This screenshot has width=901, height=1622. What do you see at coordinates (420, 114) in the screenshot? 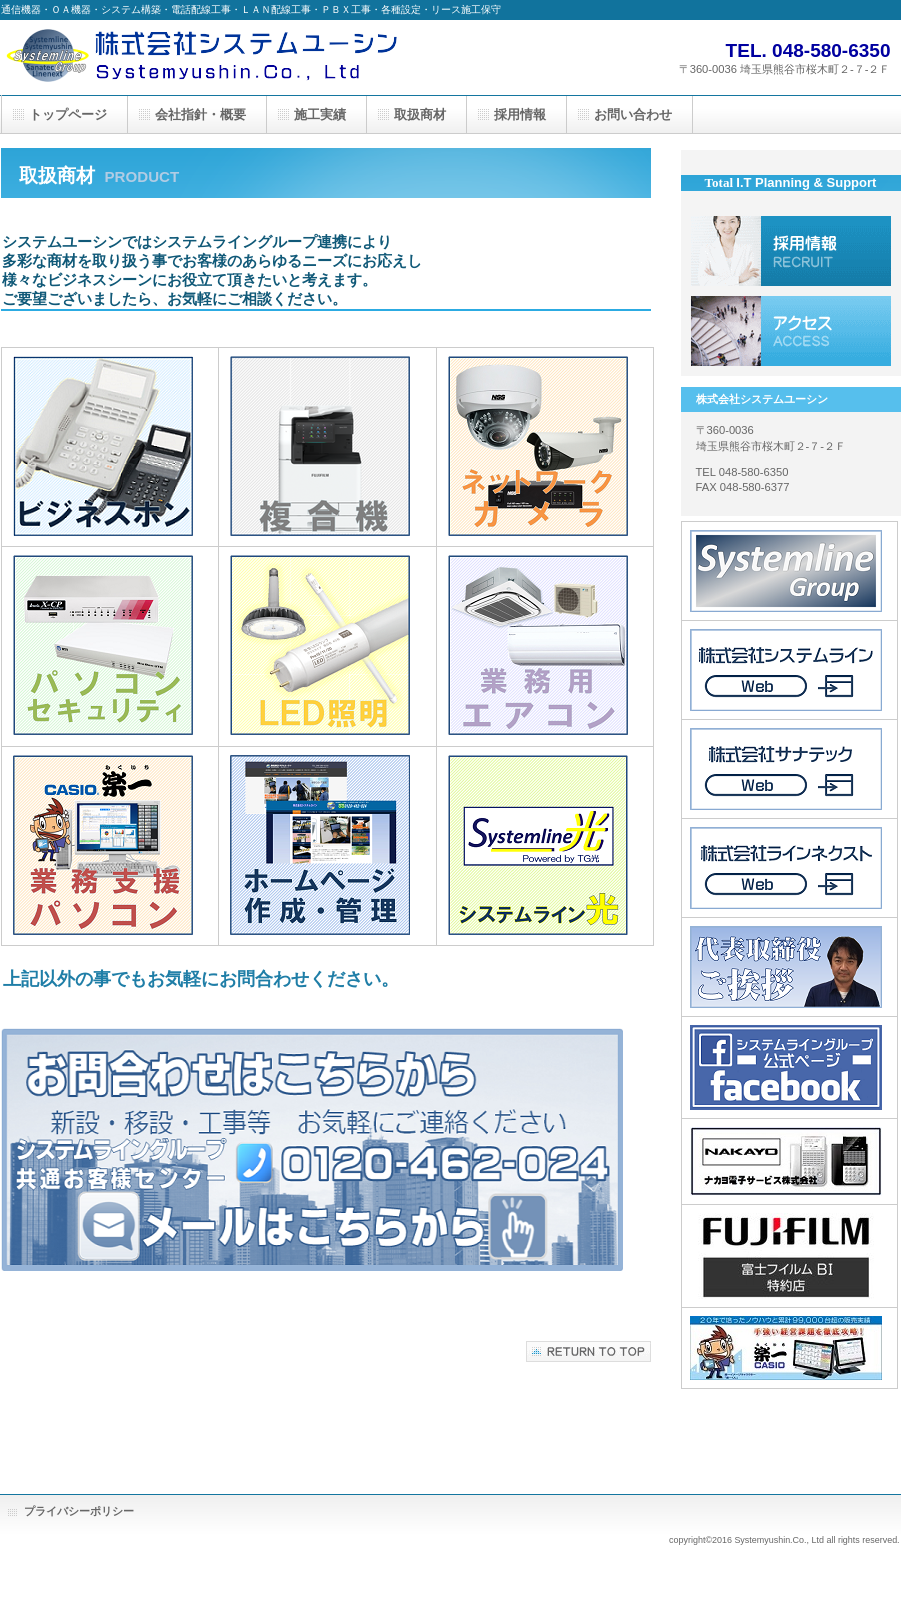
I see `取扱商材` at bounding box center [420, 114].